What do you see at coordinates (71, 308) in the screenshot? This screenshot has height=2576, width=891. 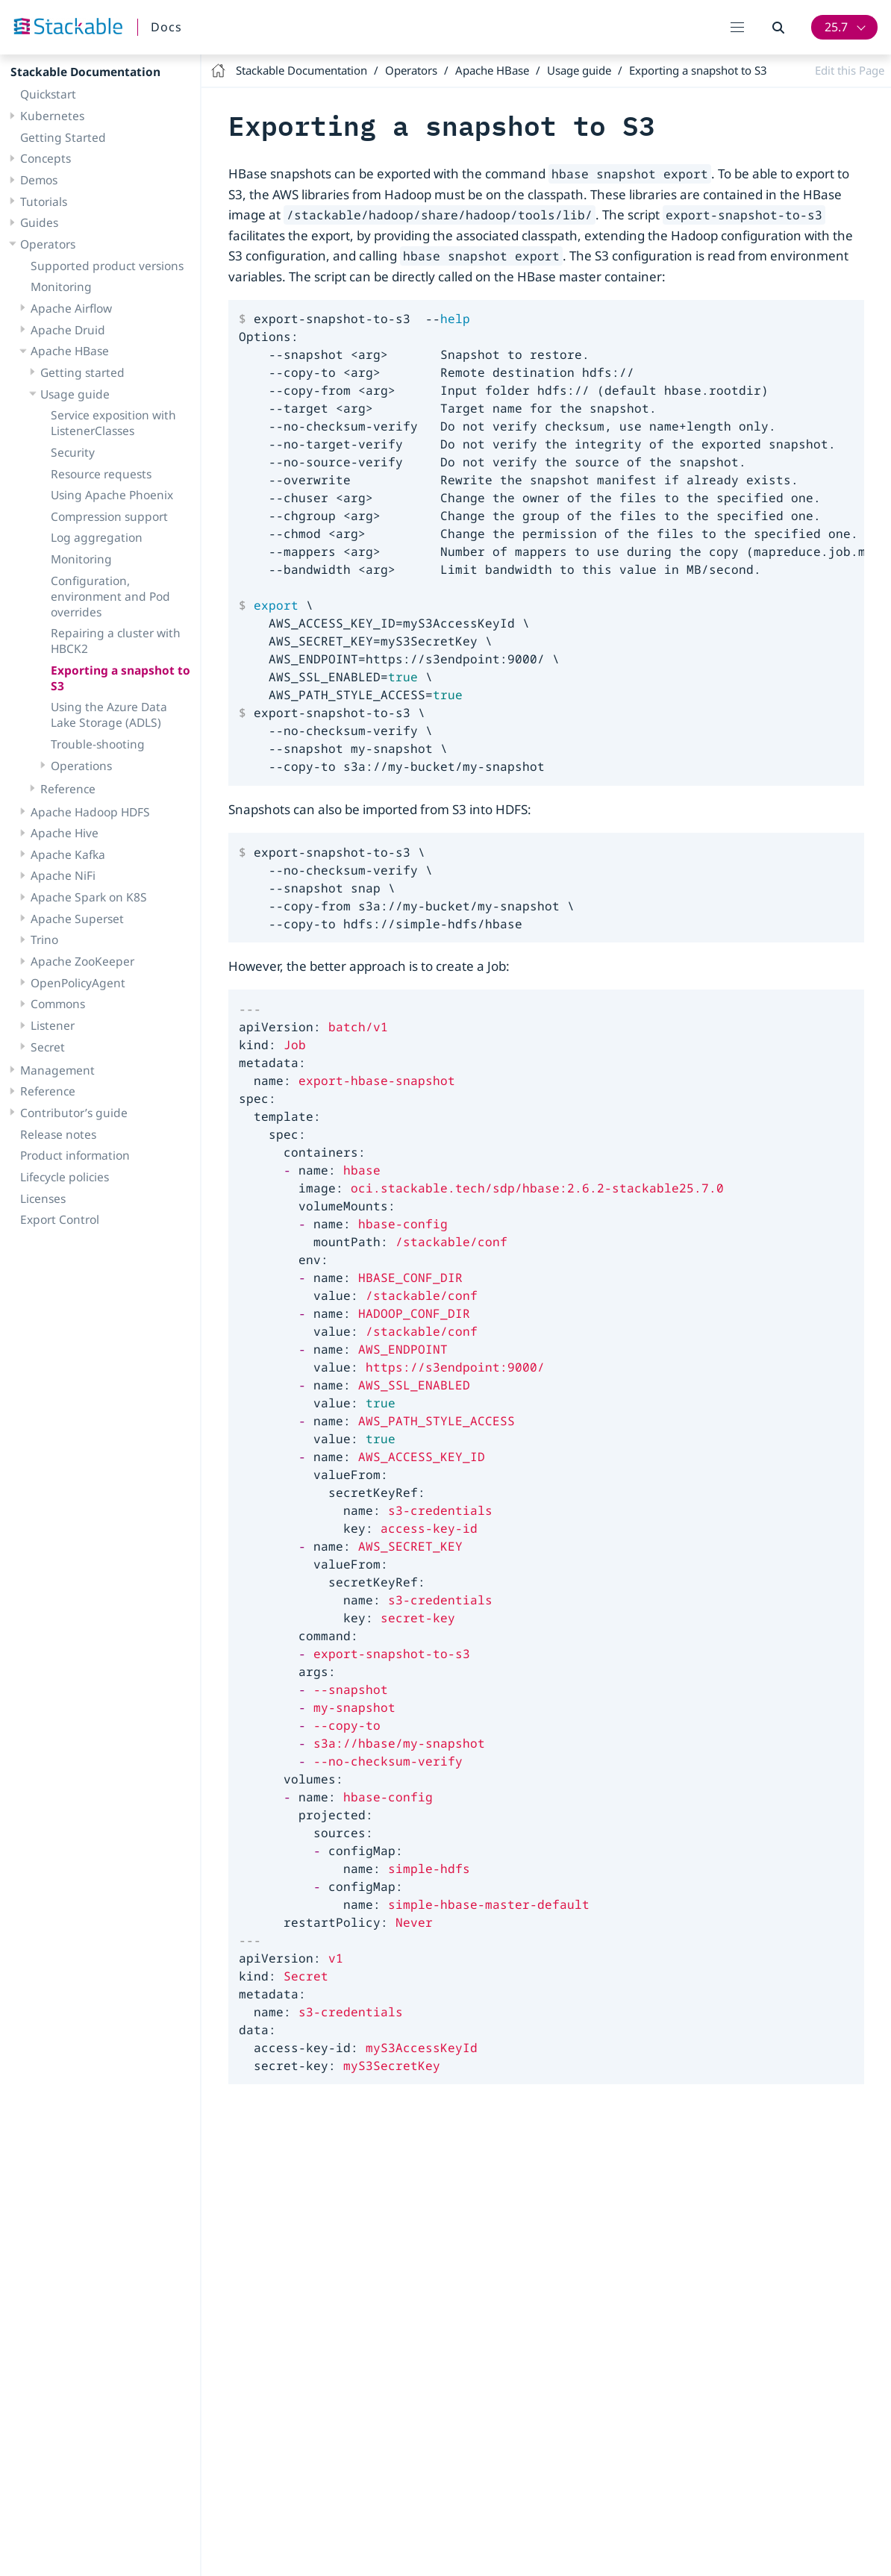 I see `Apache Airflow` at bounding box center [71, 308].